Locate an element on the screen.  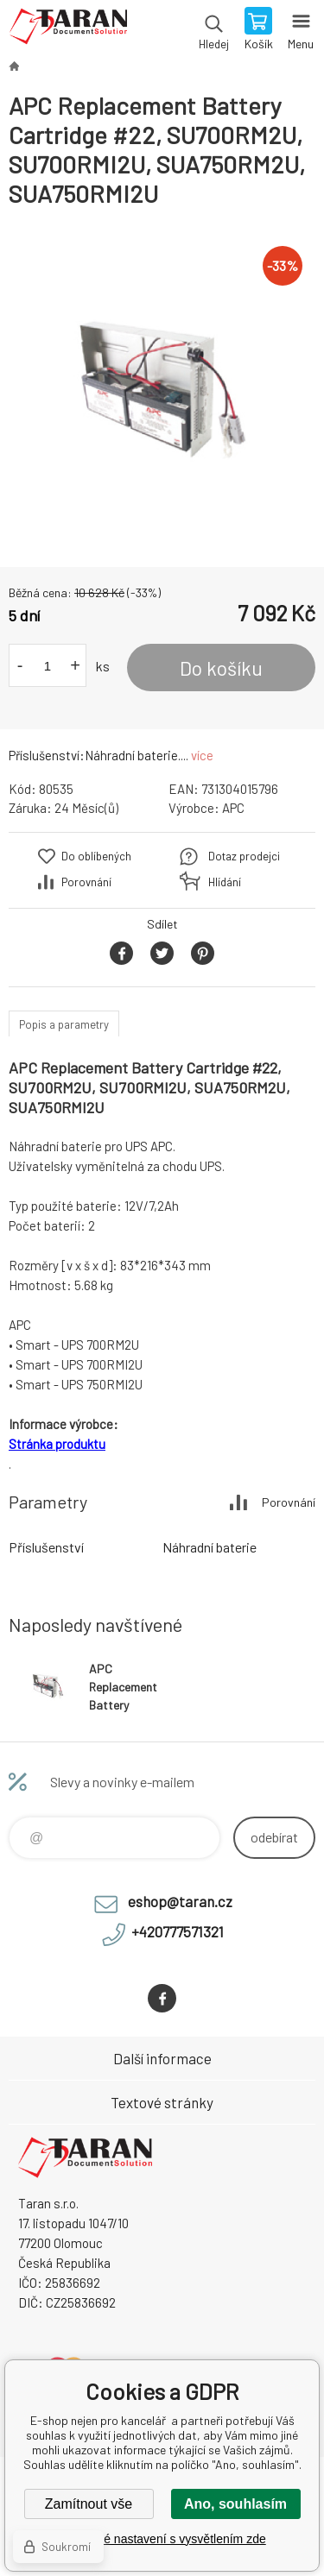
Podrobné nastavení s vysvětlením zde is located at coordinates (161, 2539).